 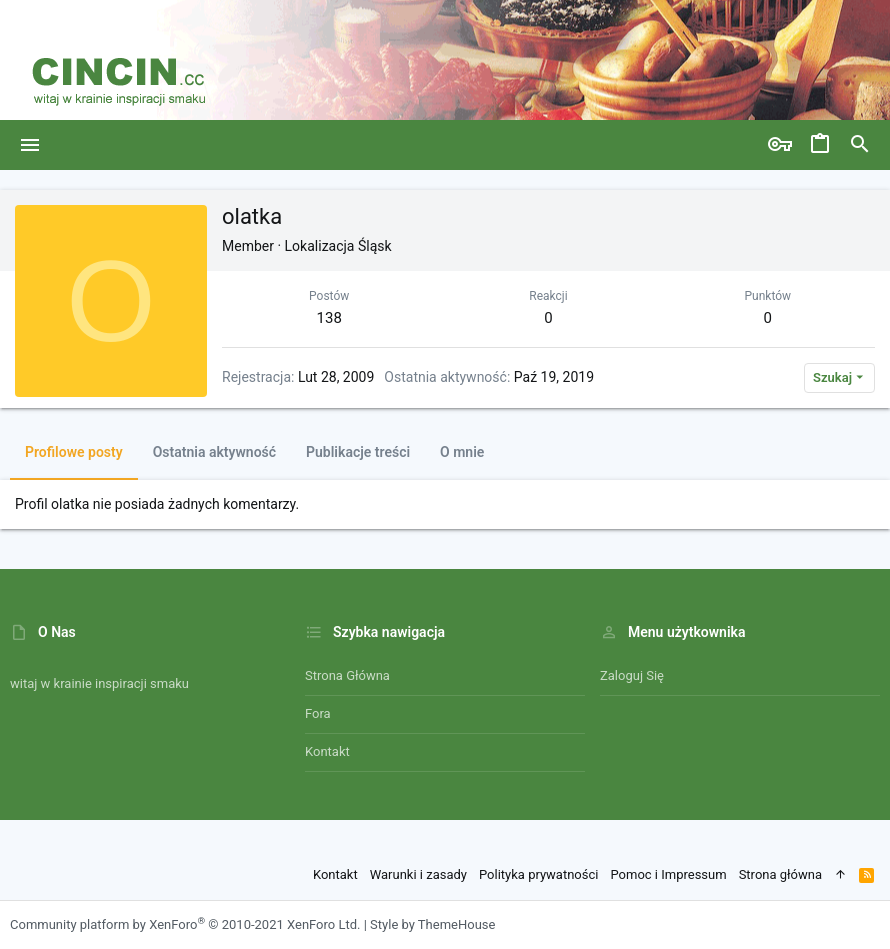 I want to click on Strona główna, so click(x=347, y=675).